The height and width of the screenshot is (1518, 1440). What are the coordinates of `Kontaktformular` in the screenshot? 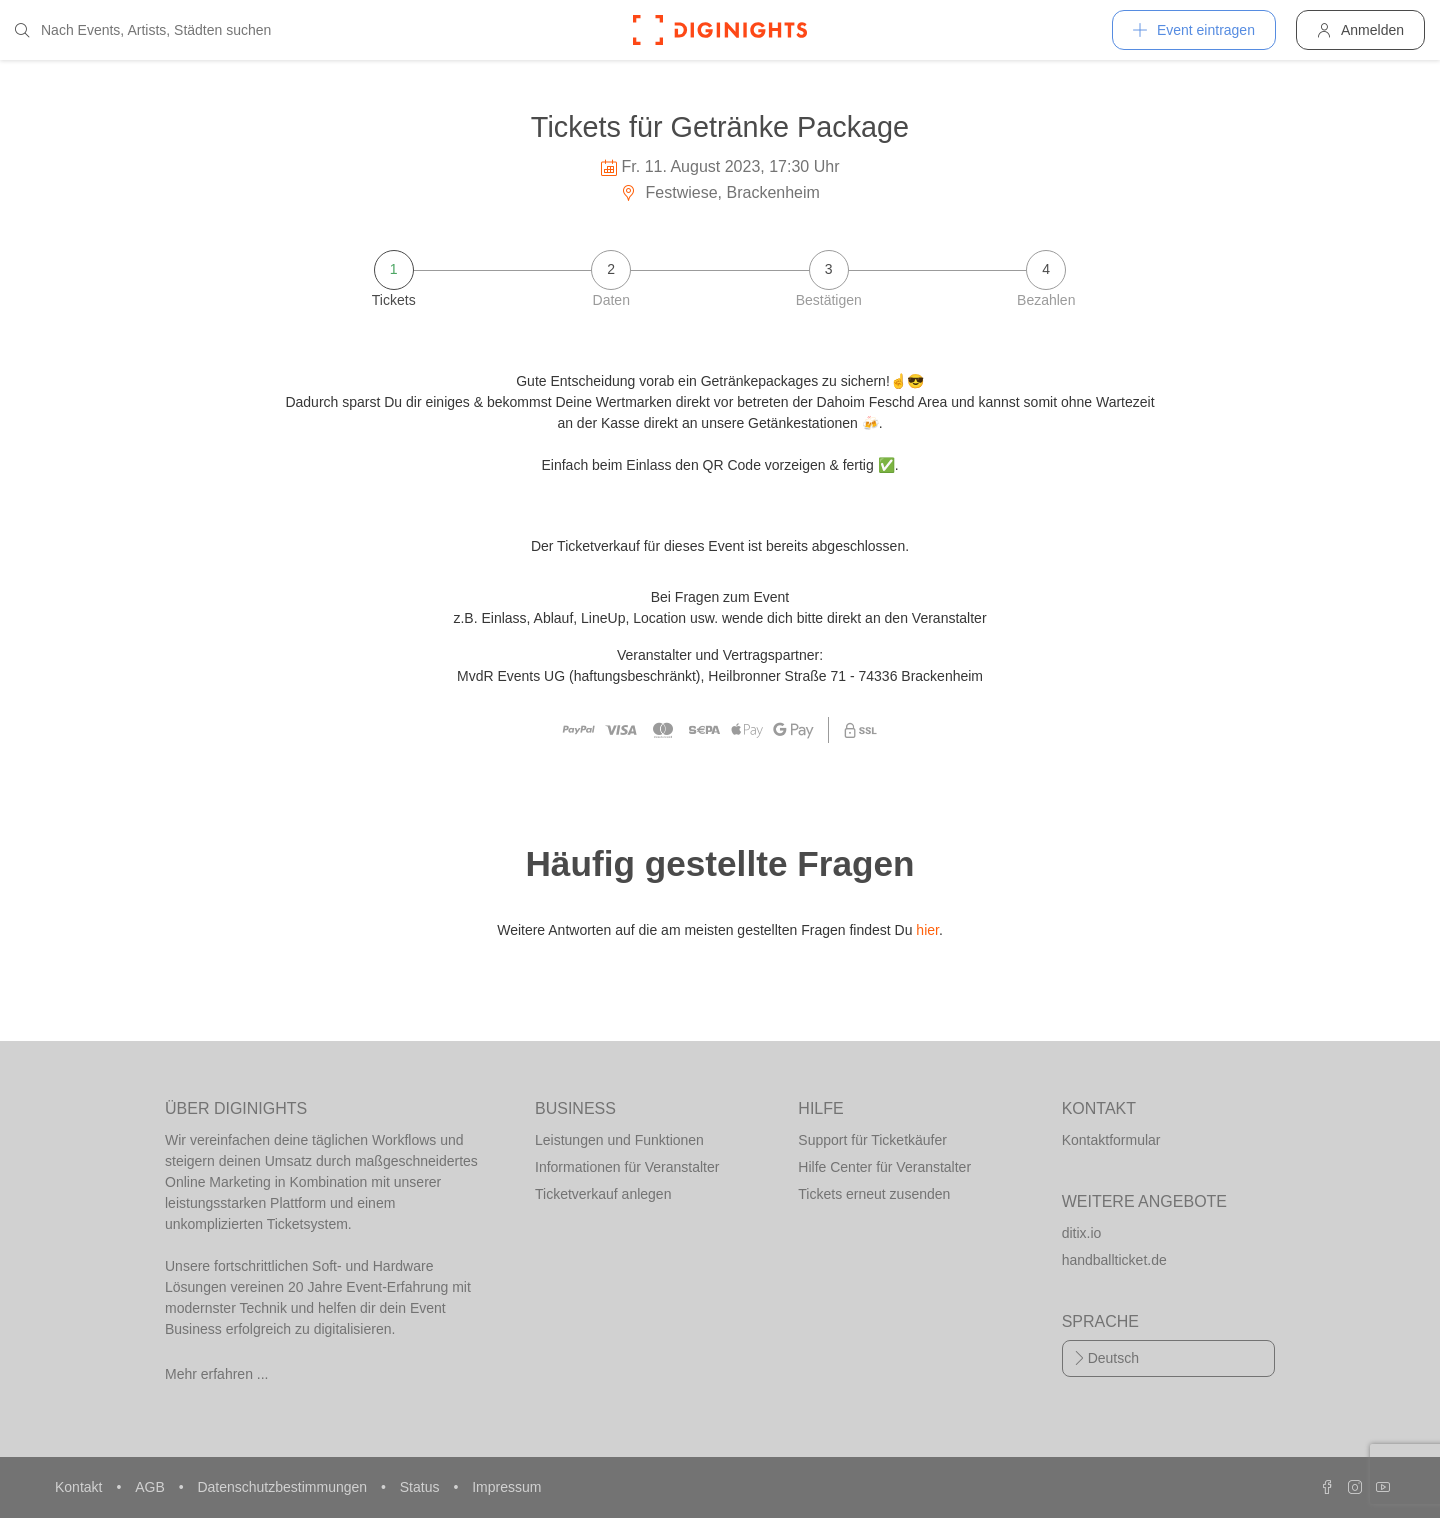 It's located at (1111, 1140).